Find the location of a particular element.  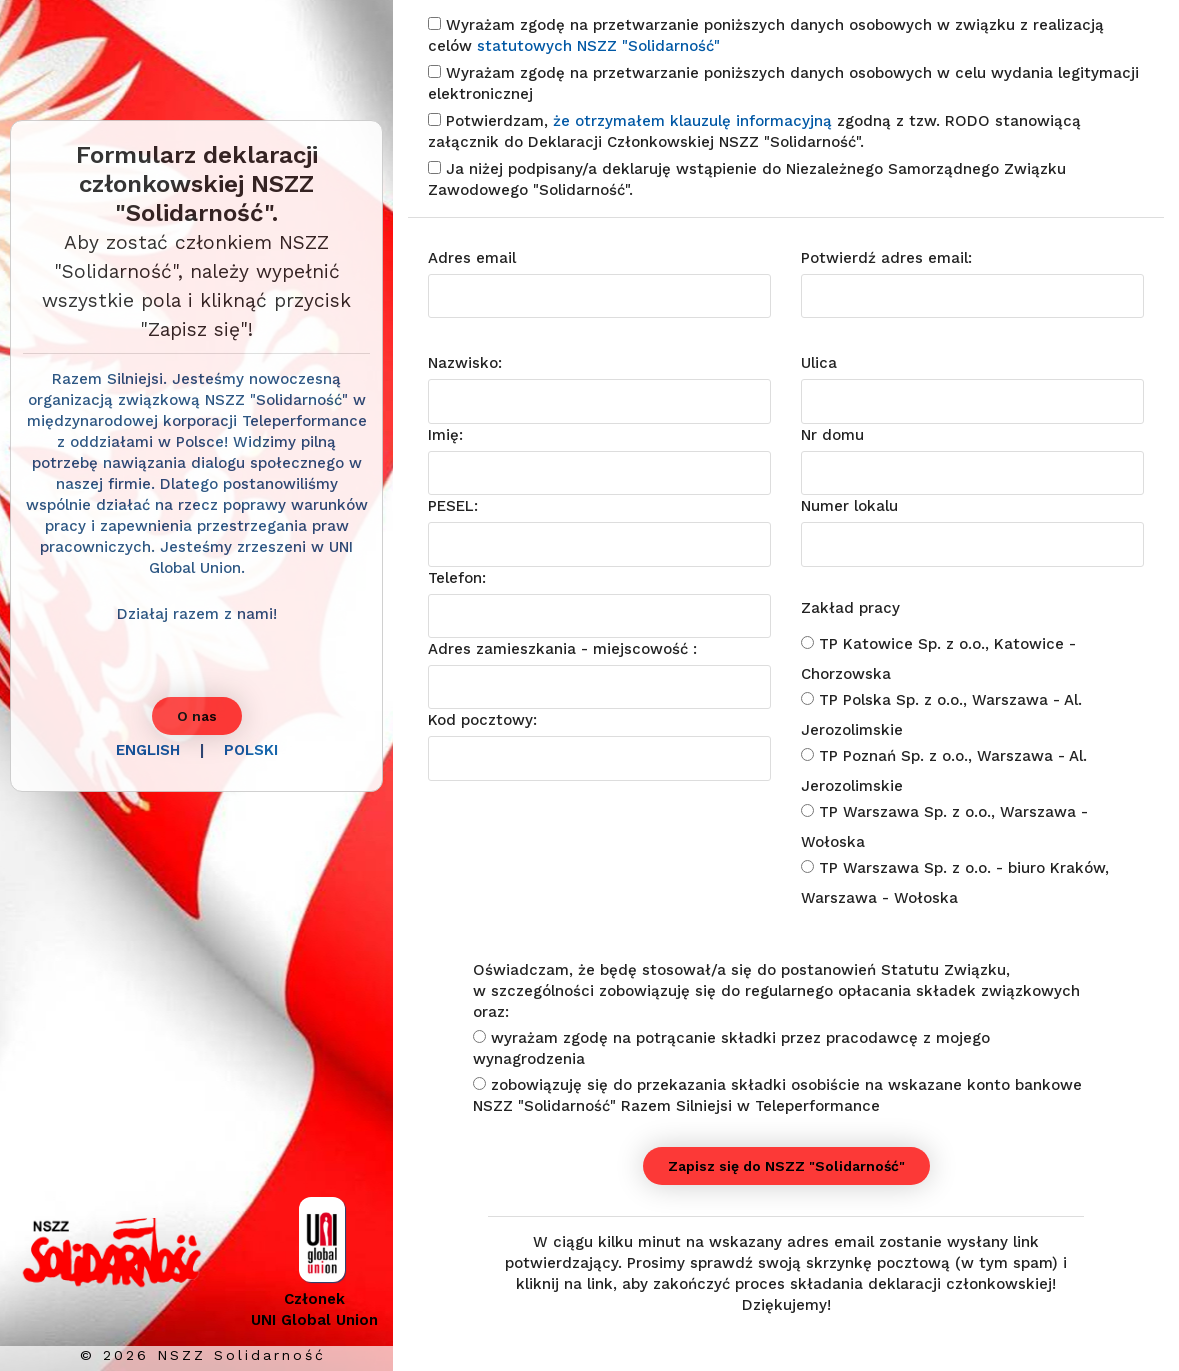

TP Warszawa Sp. z o.o. - biuro Kraków, Warszawa - Wołoska is located at coordinates (955, 883).